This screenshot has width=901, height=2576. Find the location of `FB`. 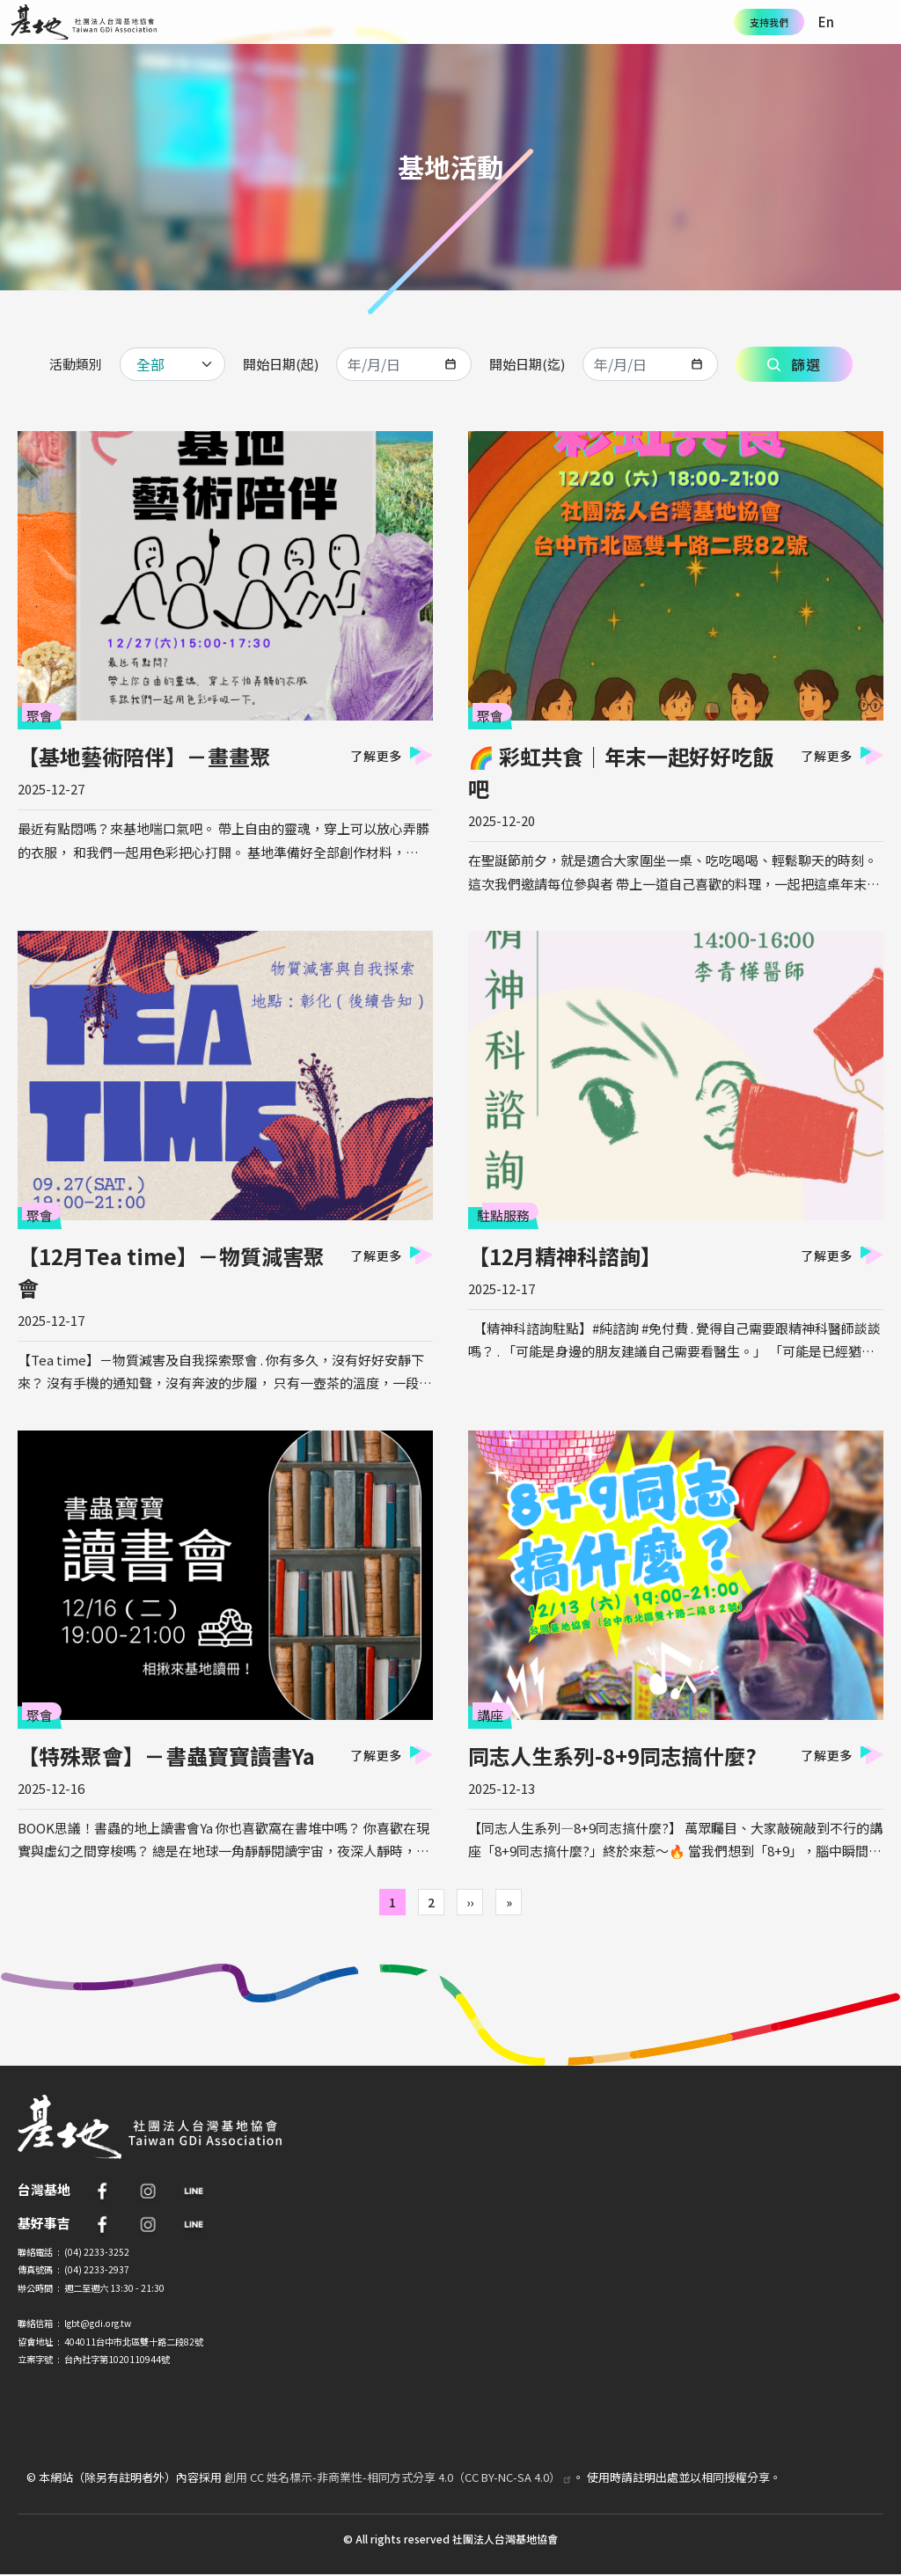

FB is located at coordinates (102, 2191).